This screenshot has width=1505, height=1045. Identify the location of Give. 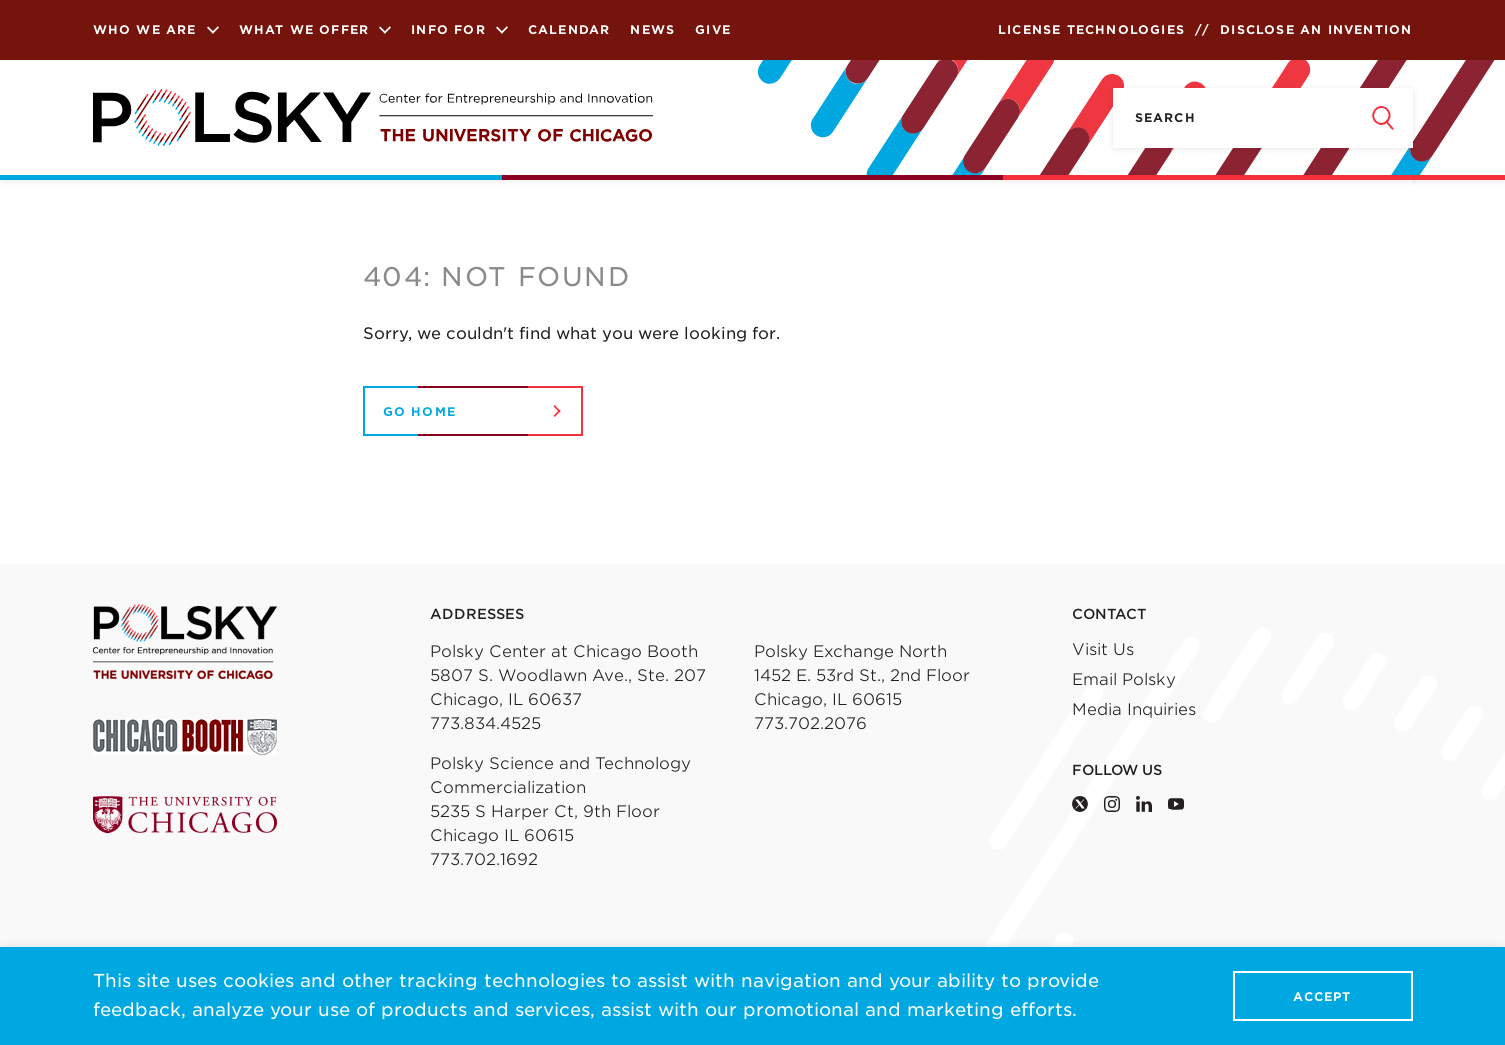
(713, 29).